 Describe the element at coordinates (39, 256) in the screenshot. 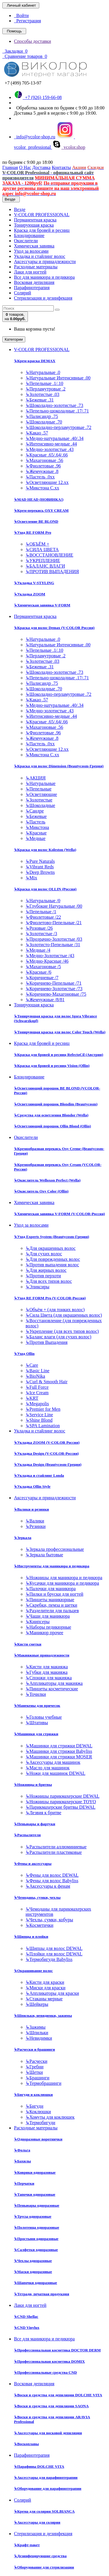

I see `Укладка и стайлинг волос` at that location.